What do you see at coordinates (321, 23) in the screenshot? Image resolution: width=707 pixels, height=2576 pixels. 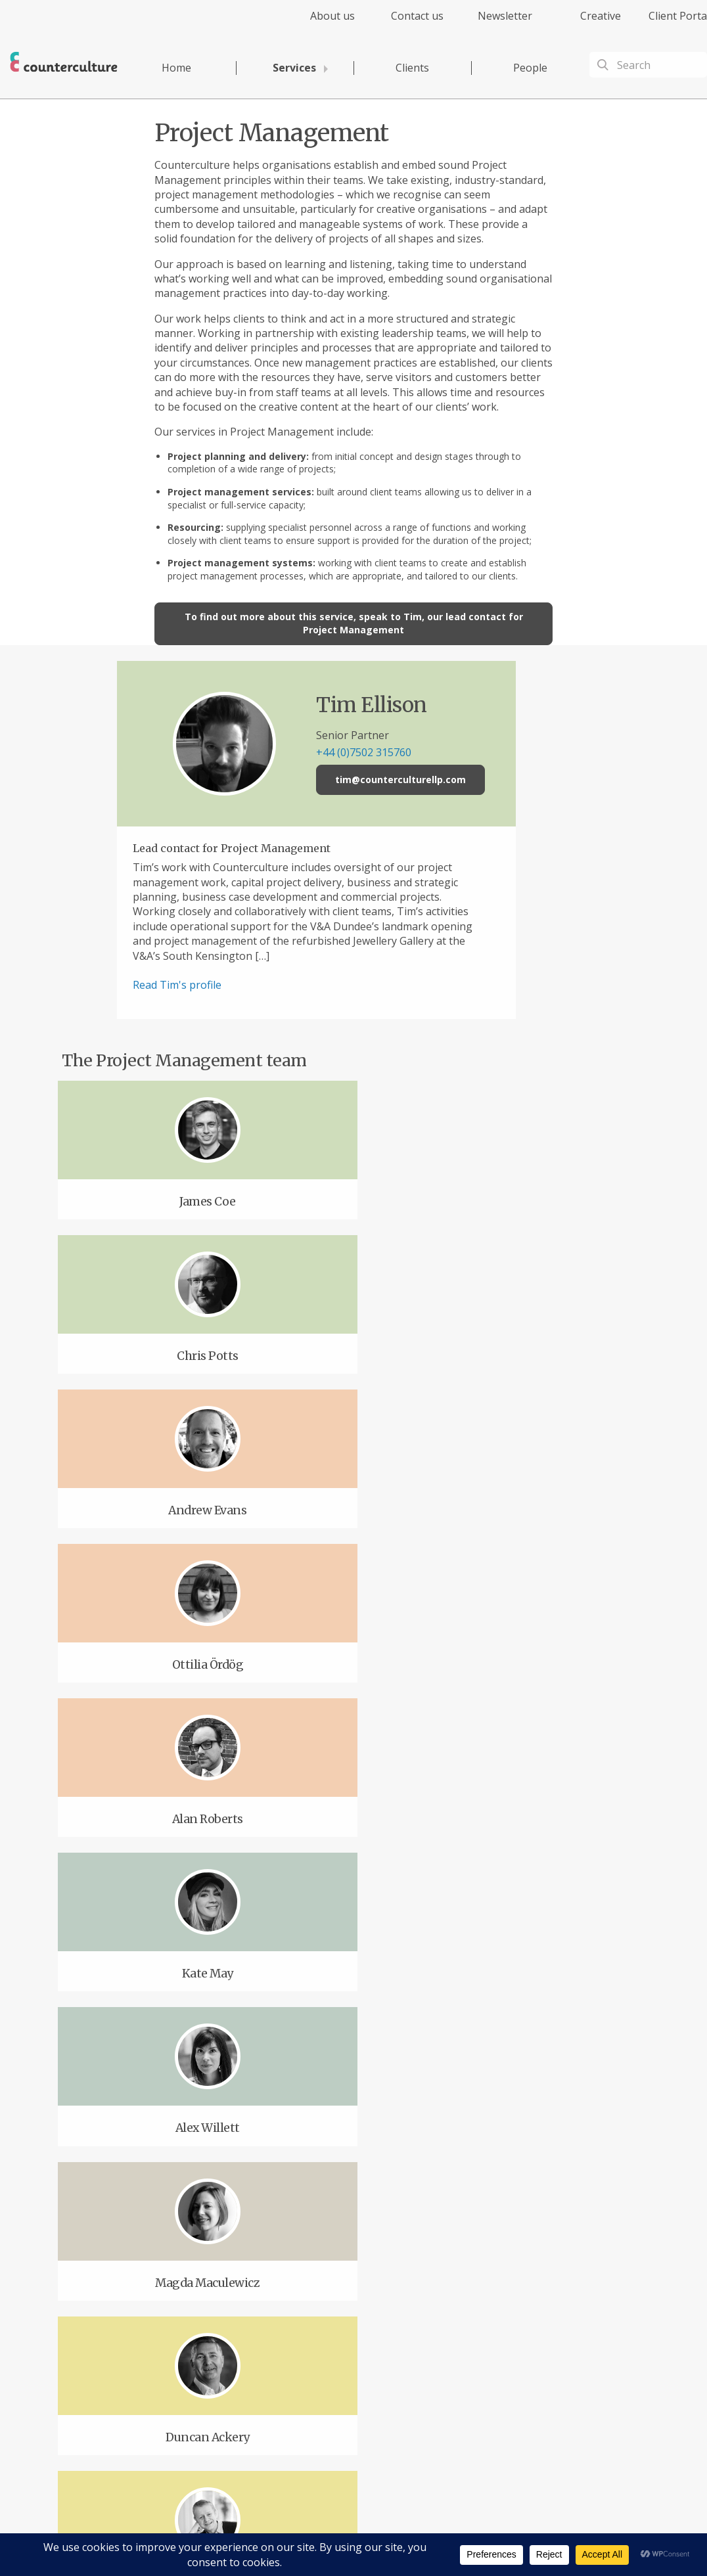 I see `[menuitem]` at bounding box center [321, 23].